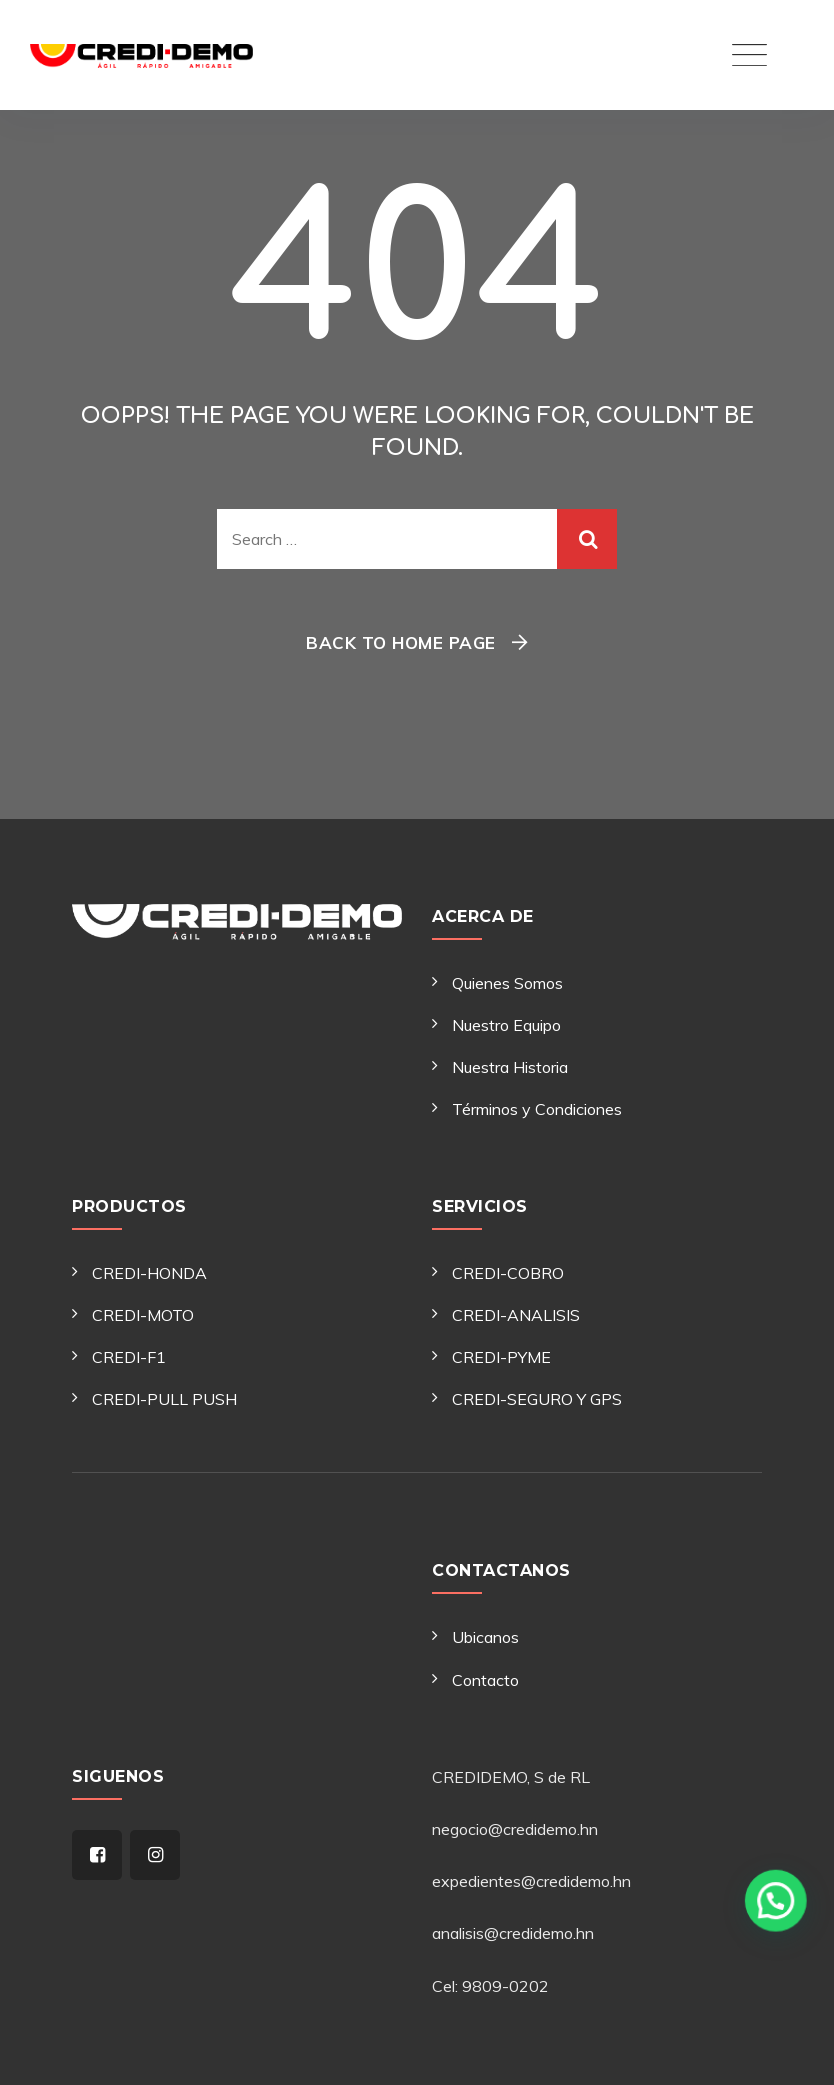  Describe the element at coordinates (501, 1357) in the screenshot. I see `CREDI-PYME` at that location.